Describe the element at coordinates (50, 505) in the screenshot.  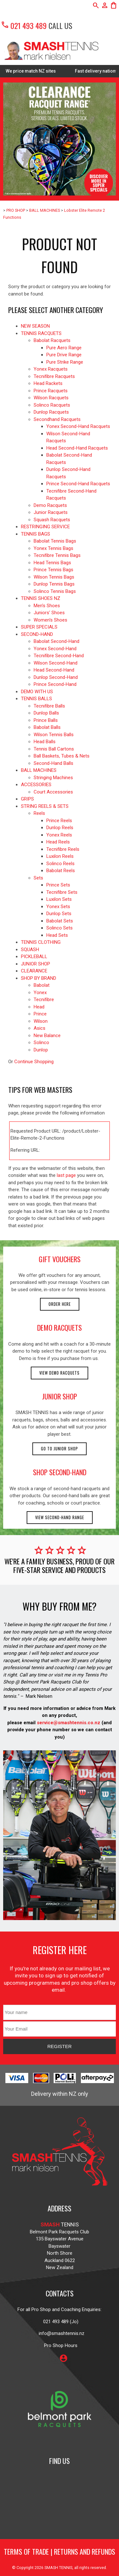
I see `Demo Racquets` at that location.